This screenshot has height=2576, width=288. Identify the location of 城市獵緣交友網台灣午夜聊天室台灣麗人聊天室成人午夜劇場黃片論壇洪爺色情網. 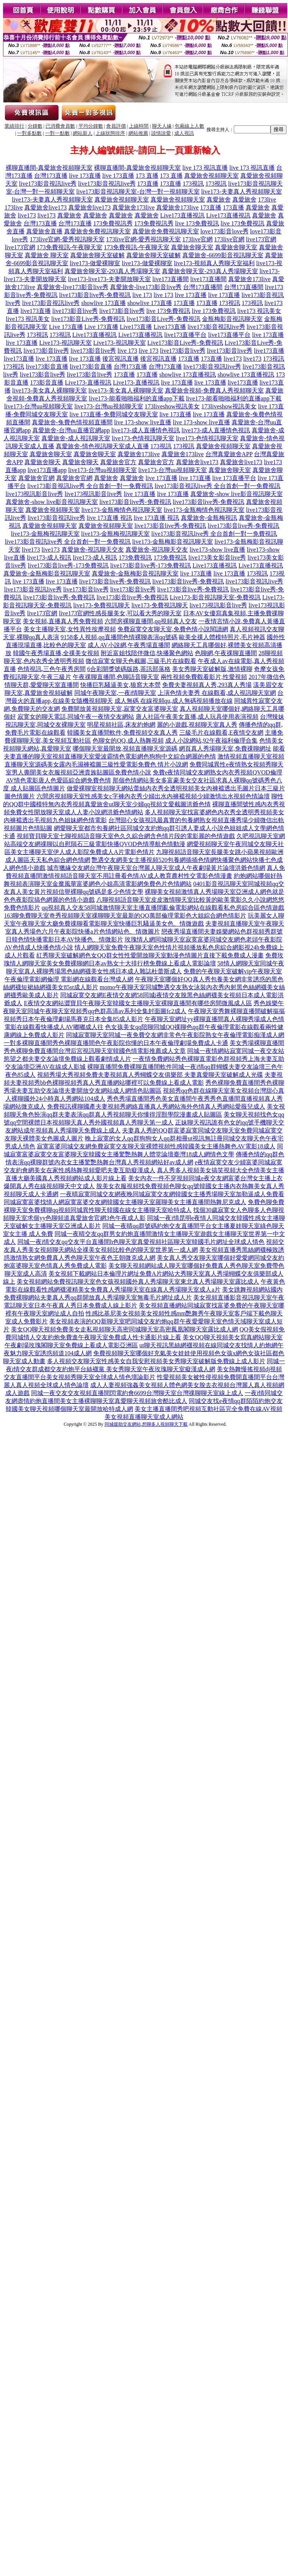
(156, 868).